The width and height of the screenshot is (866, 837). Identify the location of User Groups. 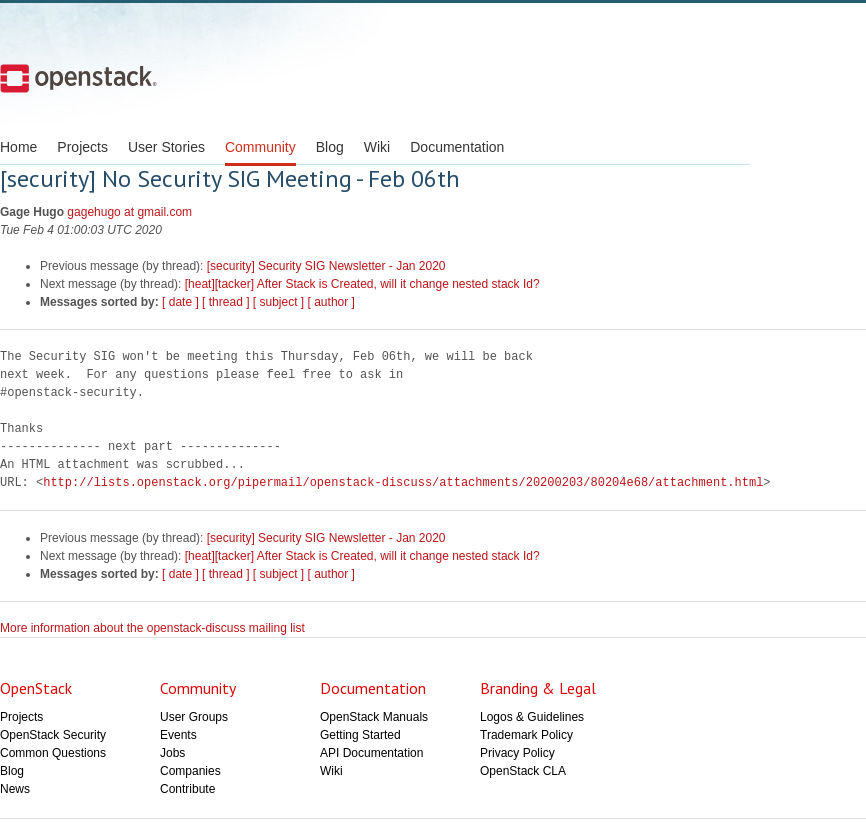
(194, 717).